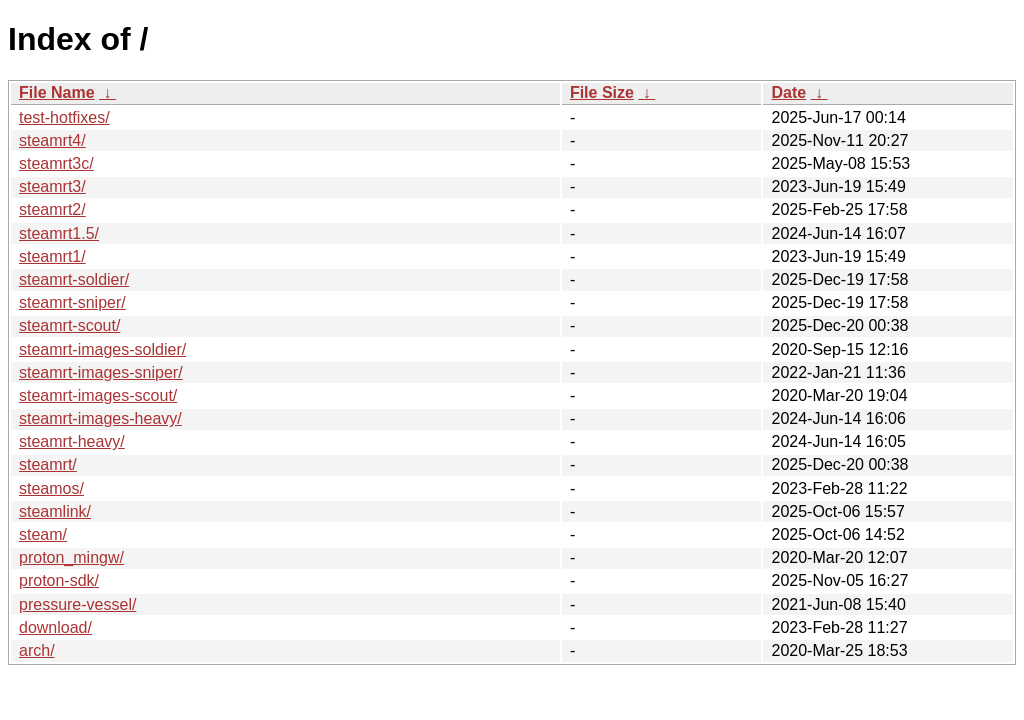 The width and height of the screenshot is (1024, 720). Describe the element at coordinates (37, 650) in the screenshot. I see `arch/` at that location.